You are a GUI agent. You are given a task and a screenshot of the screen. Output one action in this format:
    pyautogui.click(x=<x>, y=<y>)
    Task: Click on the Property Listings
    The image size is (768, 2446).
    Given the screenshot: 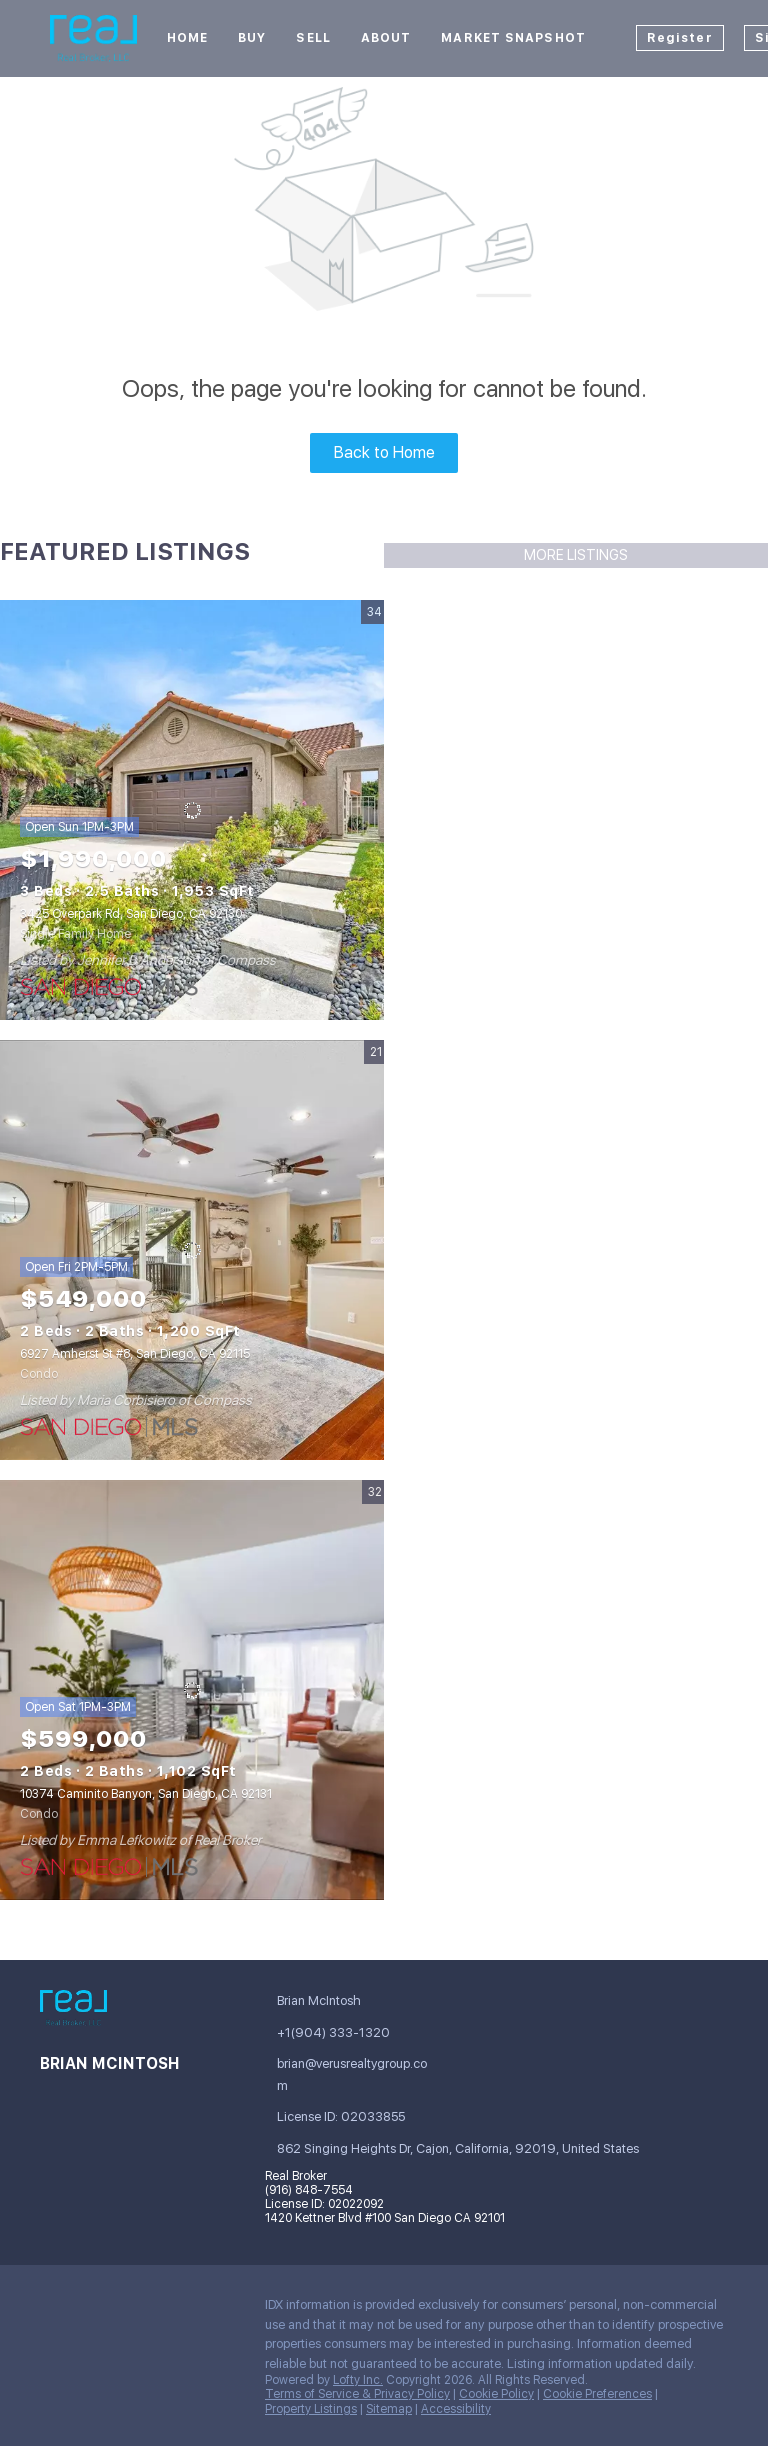 What is the action you would take?
    pyautogui.click(x=311, y=2409)
    